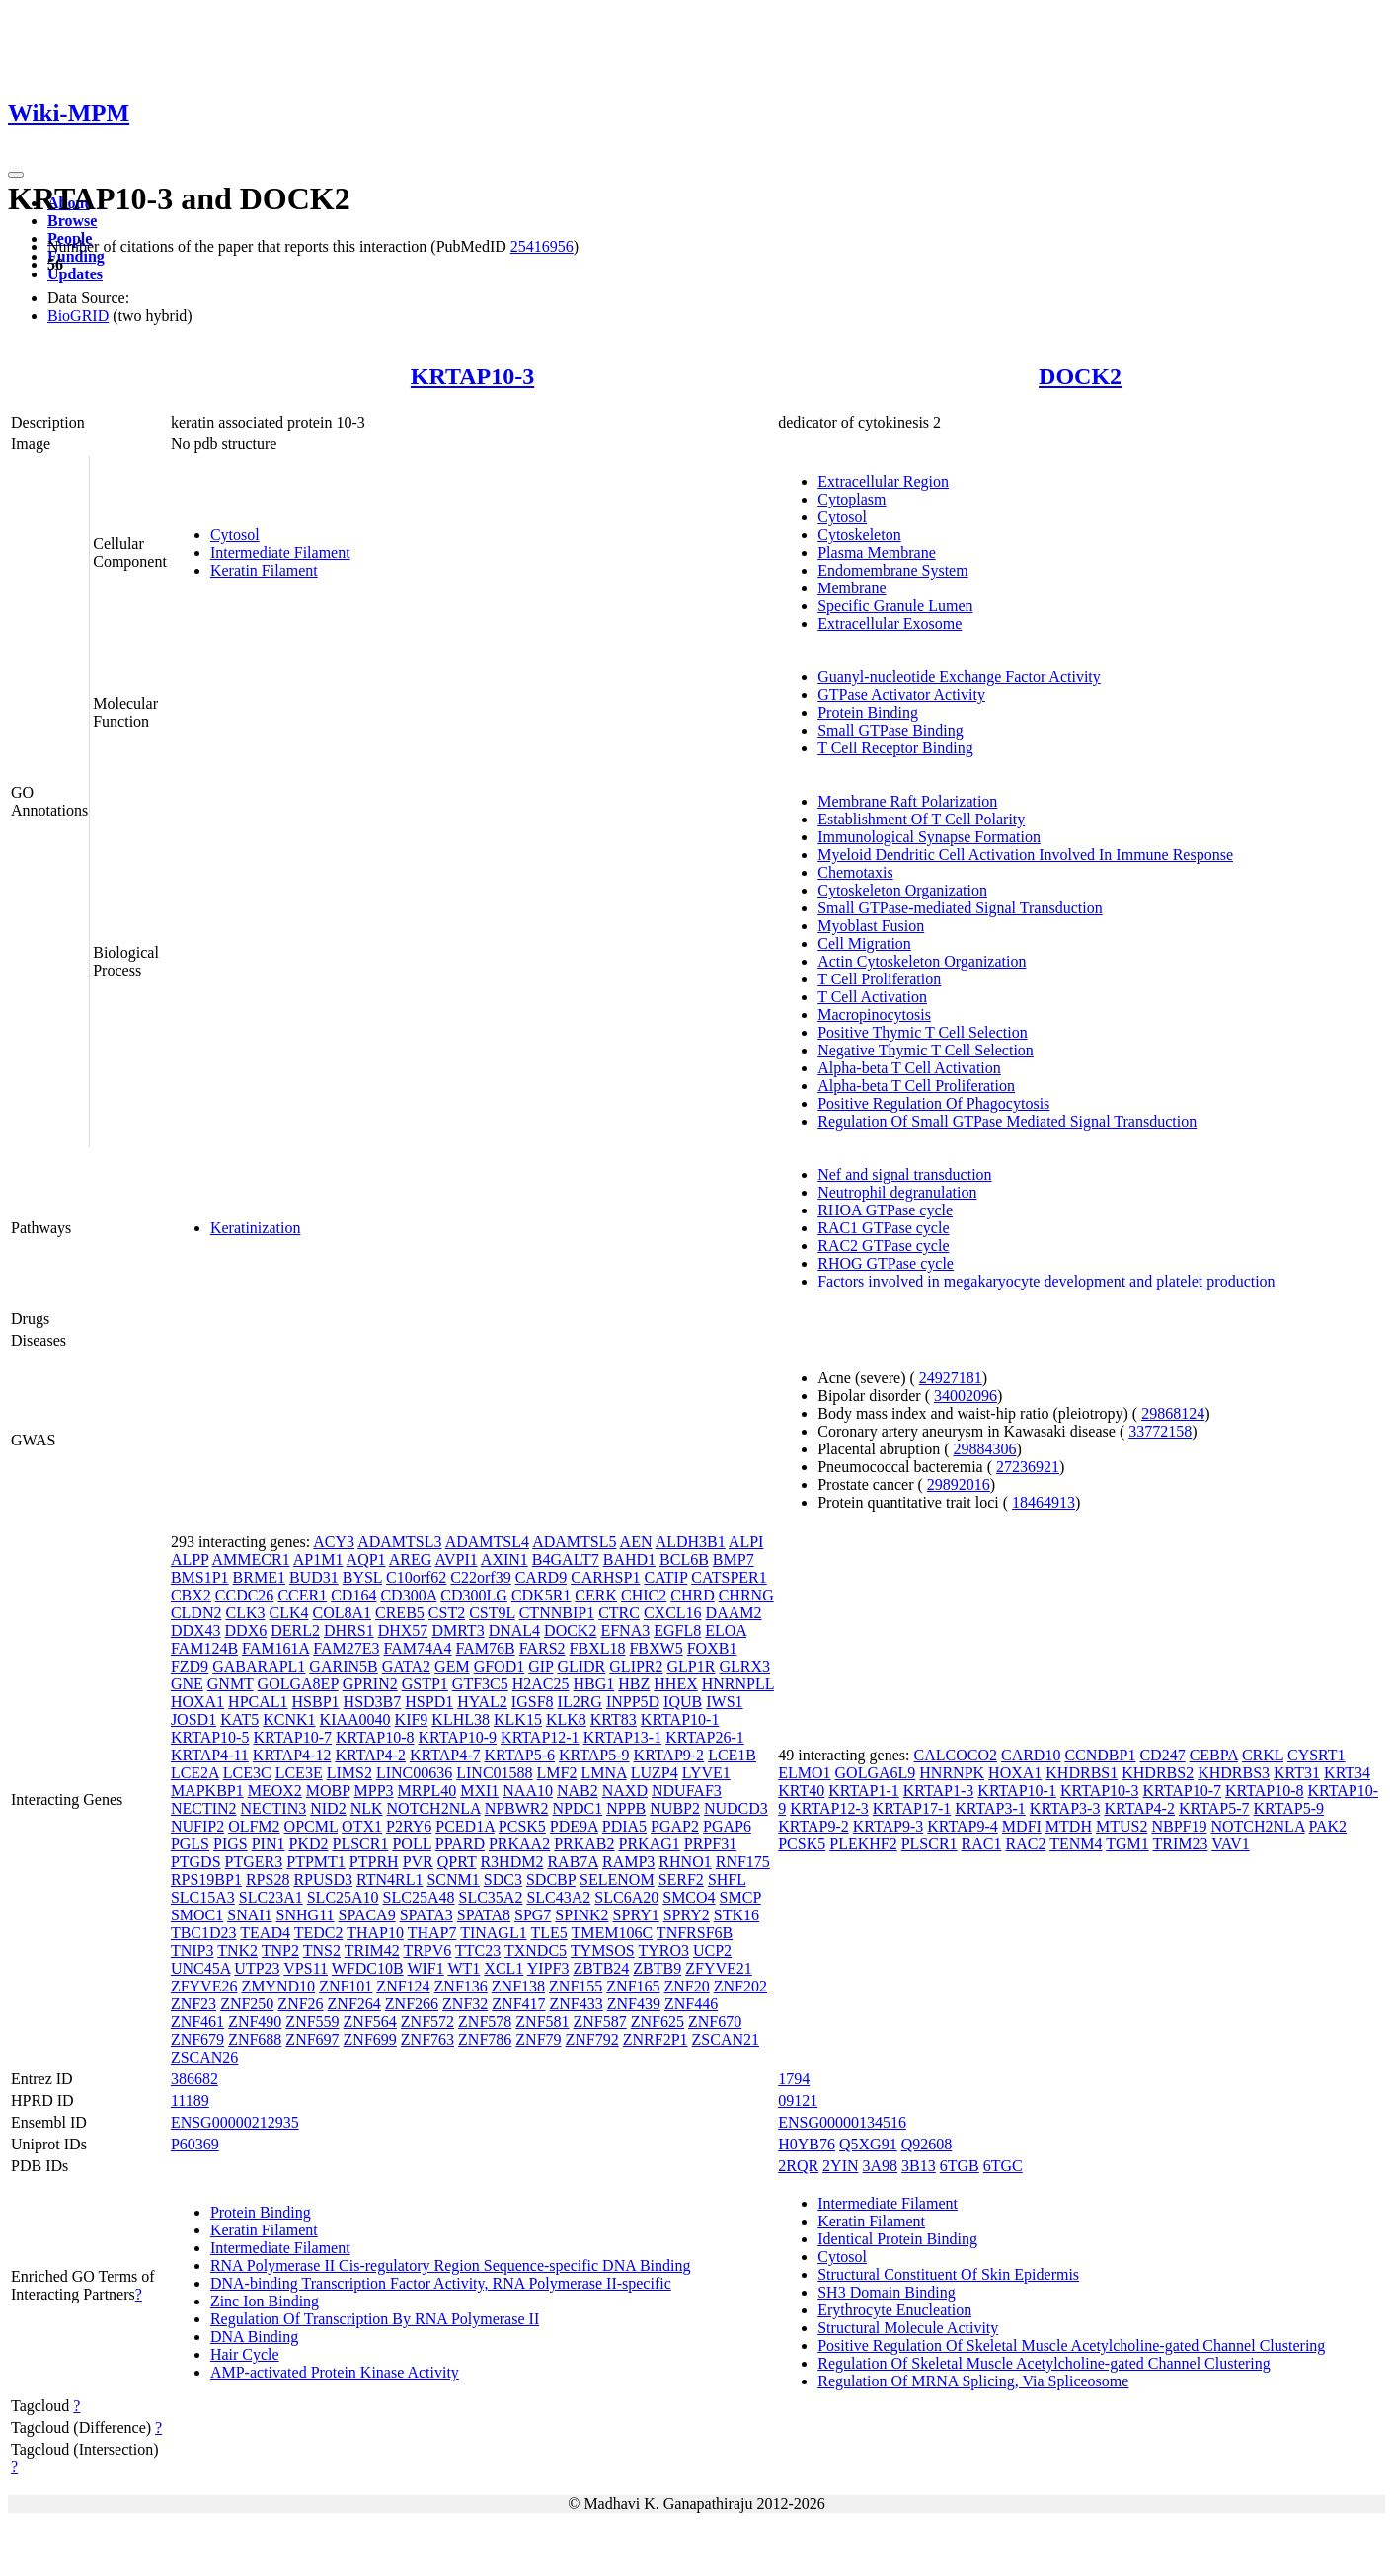  I want to click on LINC00636, so click(414, 1772).